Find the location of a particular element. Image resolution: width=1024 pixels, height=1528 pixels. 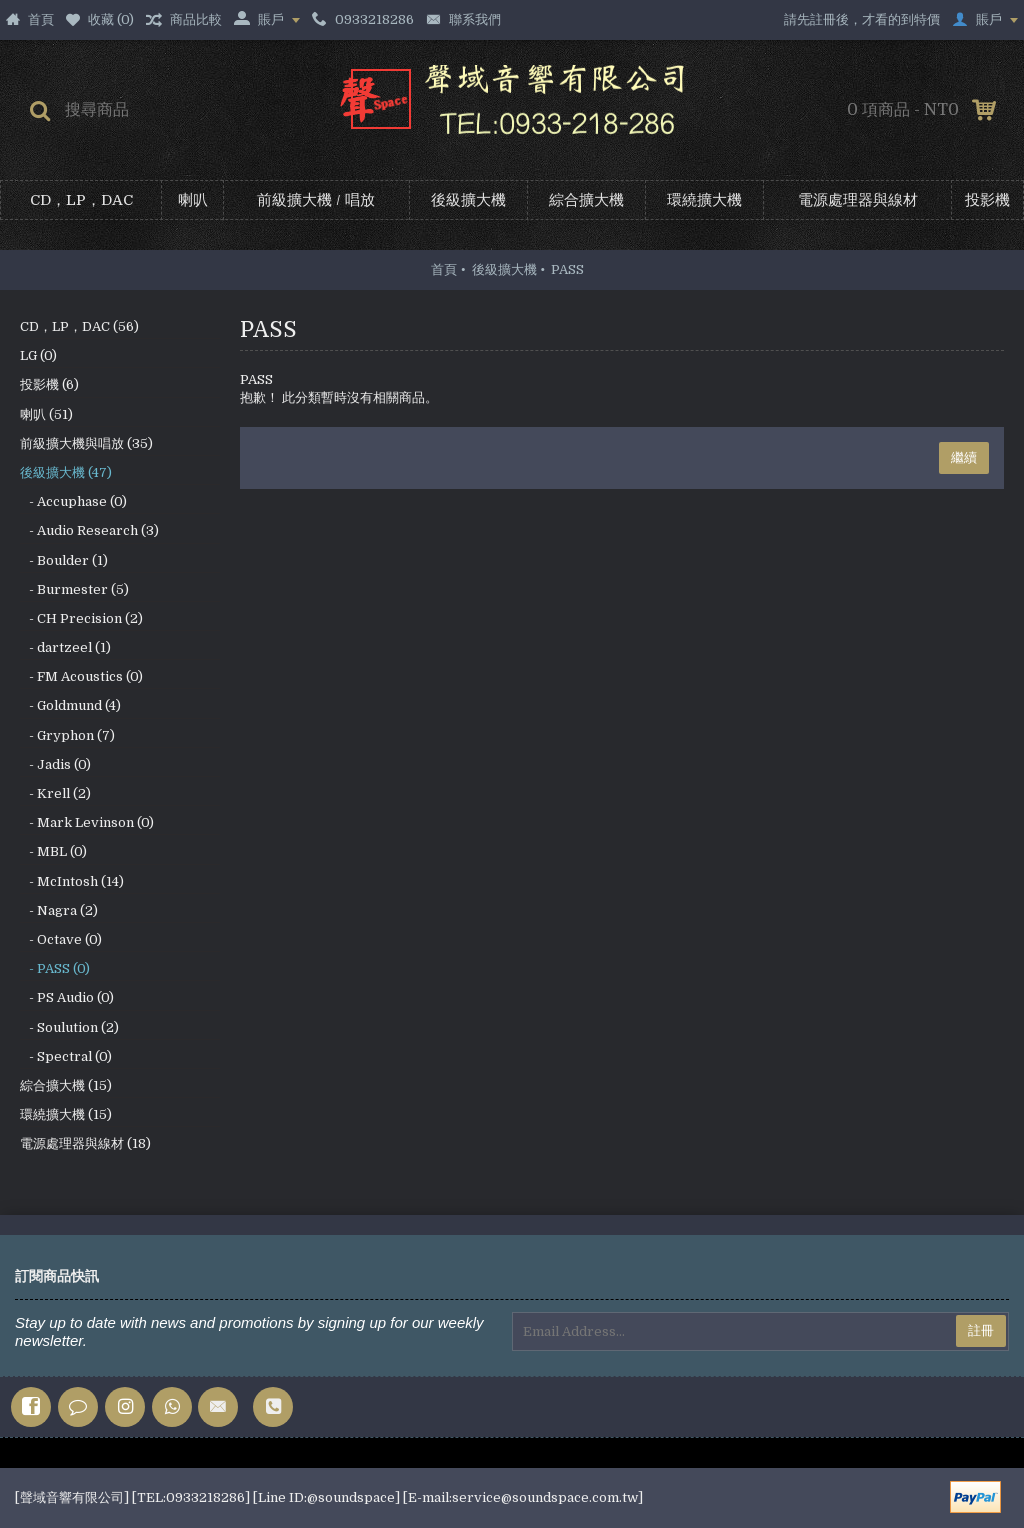

- PASS (0) is located at coordinates (55, 968).